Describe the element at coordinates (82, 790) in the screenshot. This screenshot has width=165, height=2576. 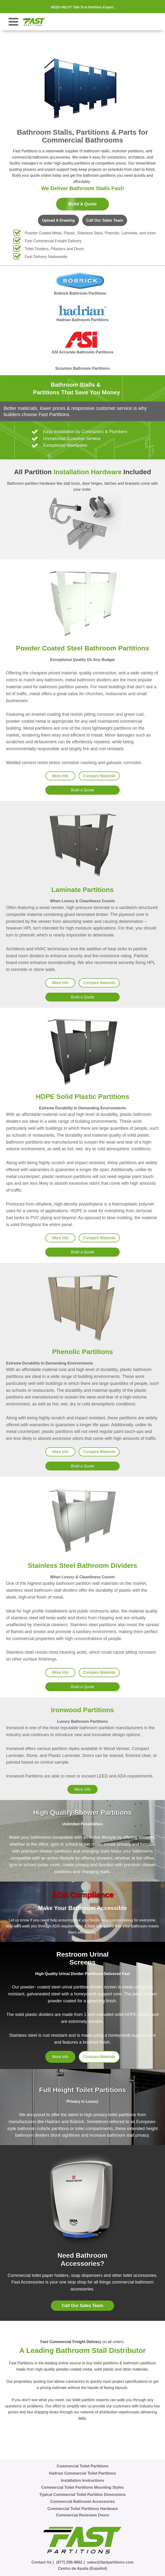
I see `Build a Quote` at that location.